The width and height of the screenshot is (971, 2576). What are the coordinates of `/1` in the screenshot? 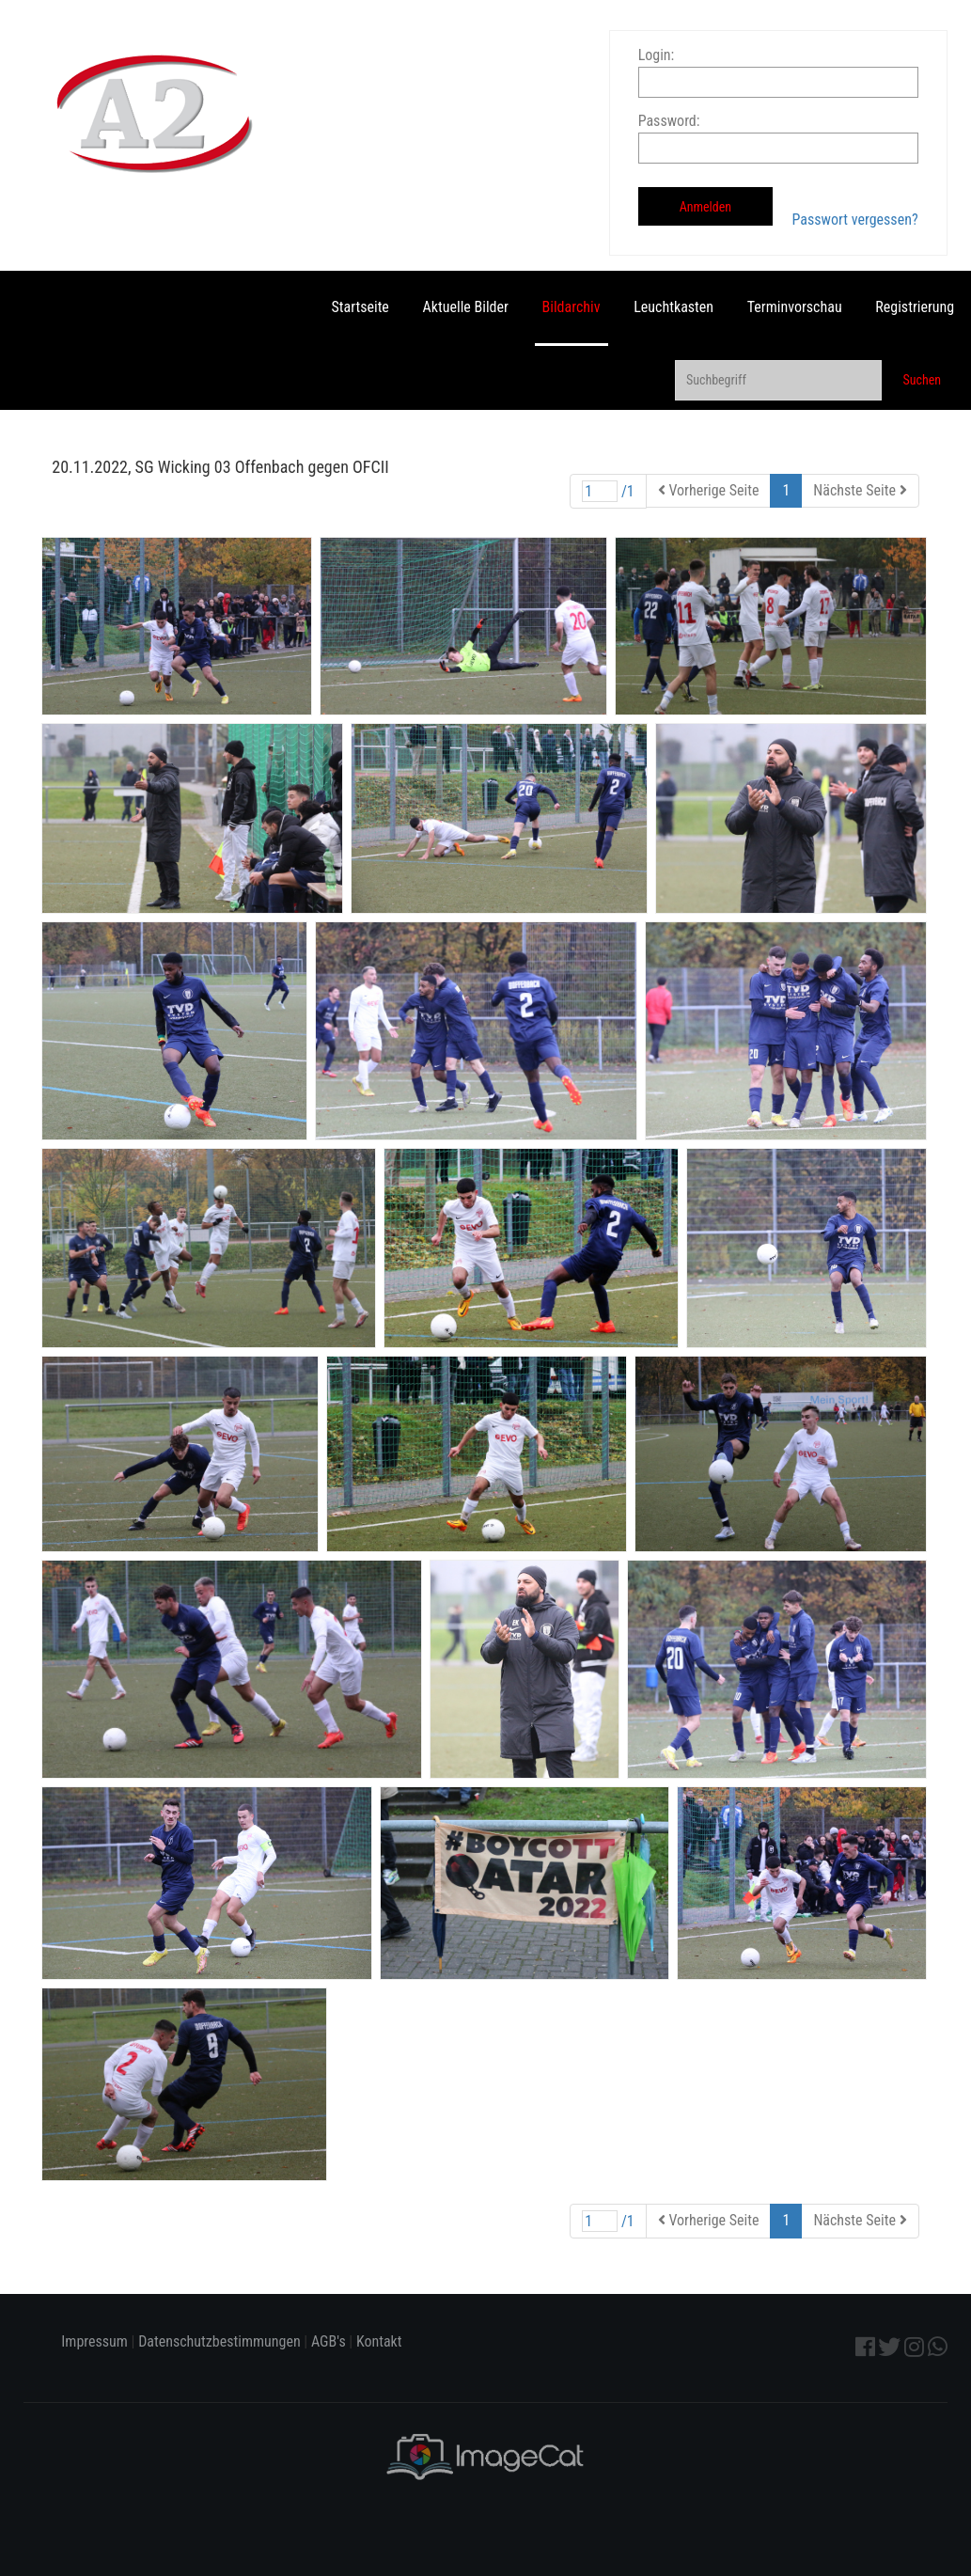 It's located at (608, 491).